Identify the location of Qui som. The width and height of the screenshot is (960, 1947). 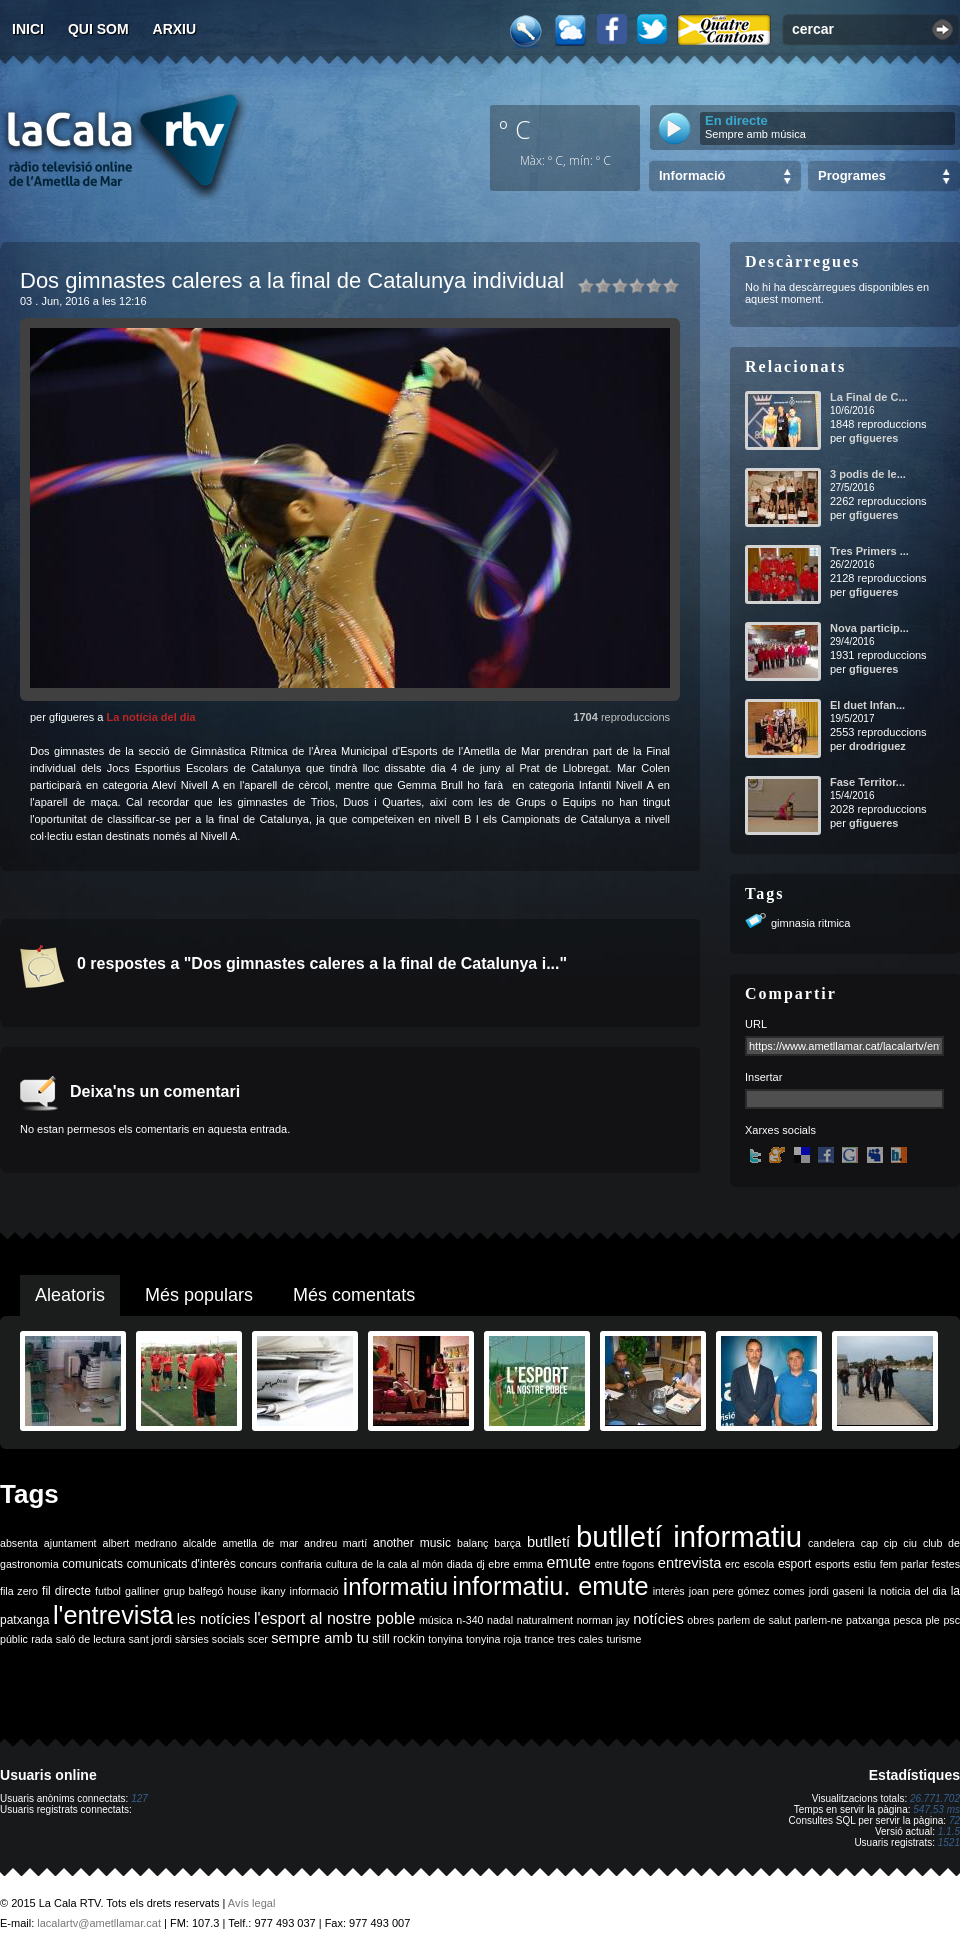
(98, 29).